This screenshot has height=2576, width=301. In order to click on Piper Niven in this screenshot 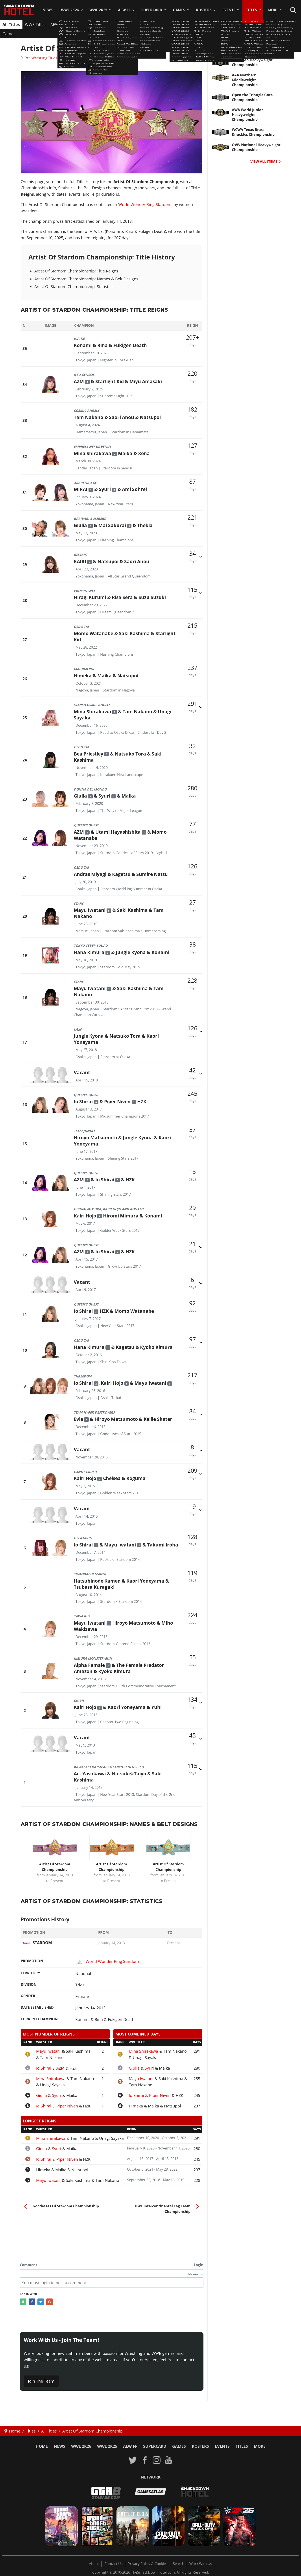, I will do `click(117, 1101)`.